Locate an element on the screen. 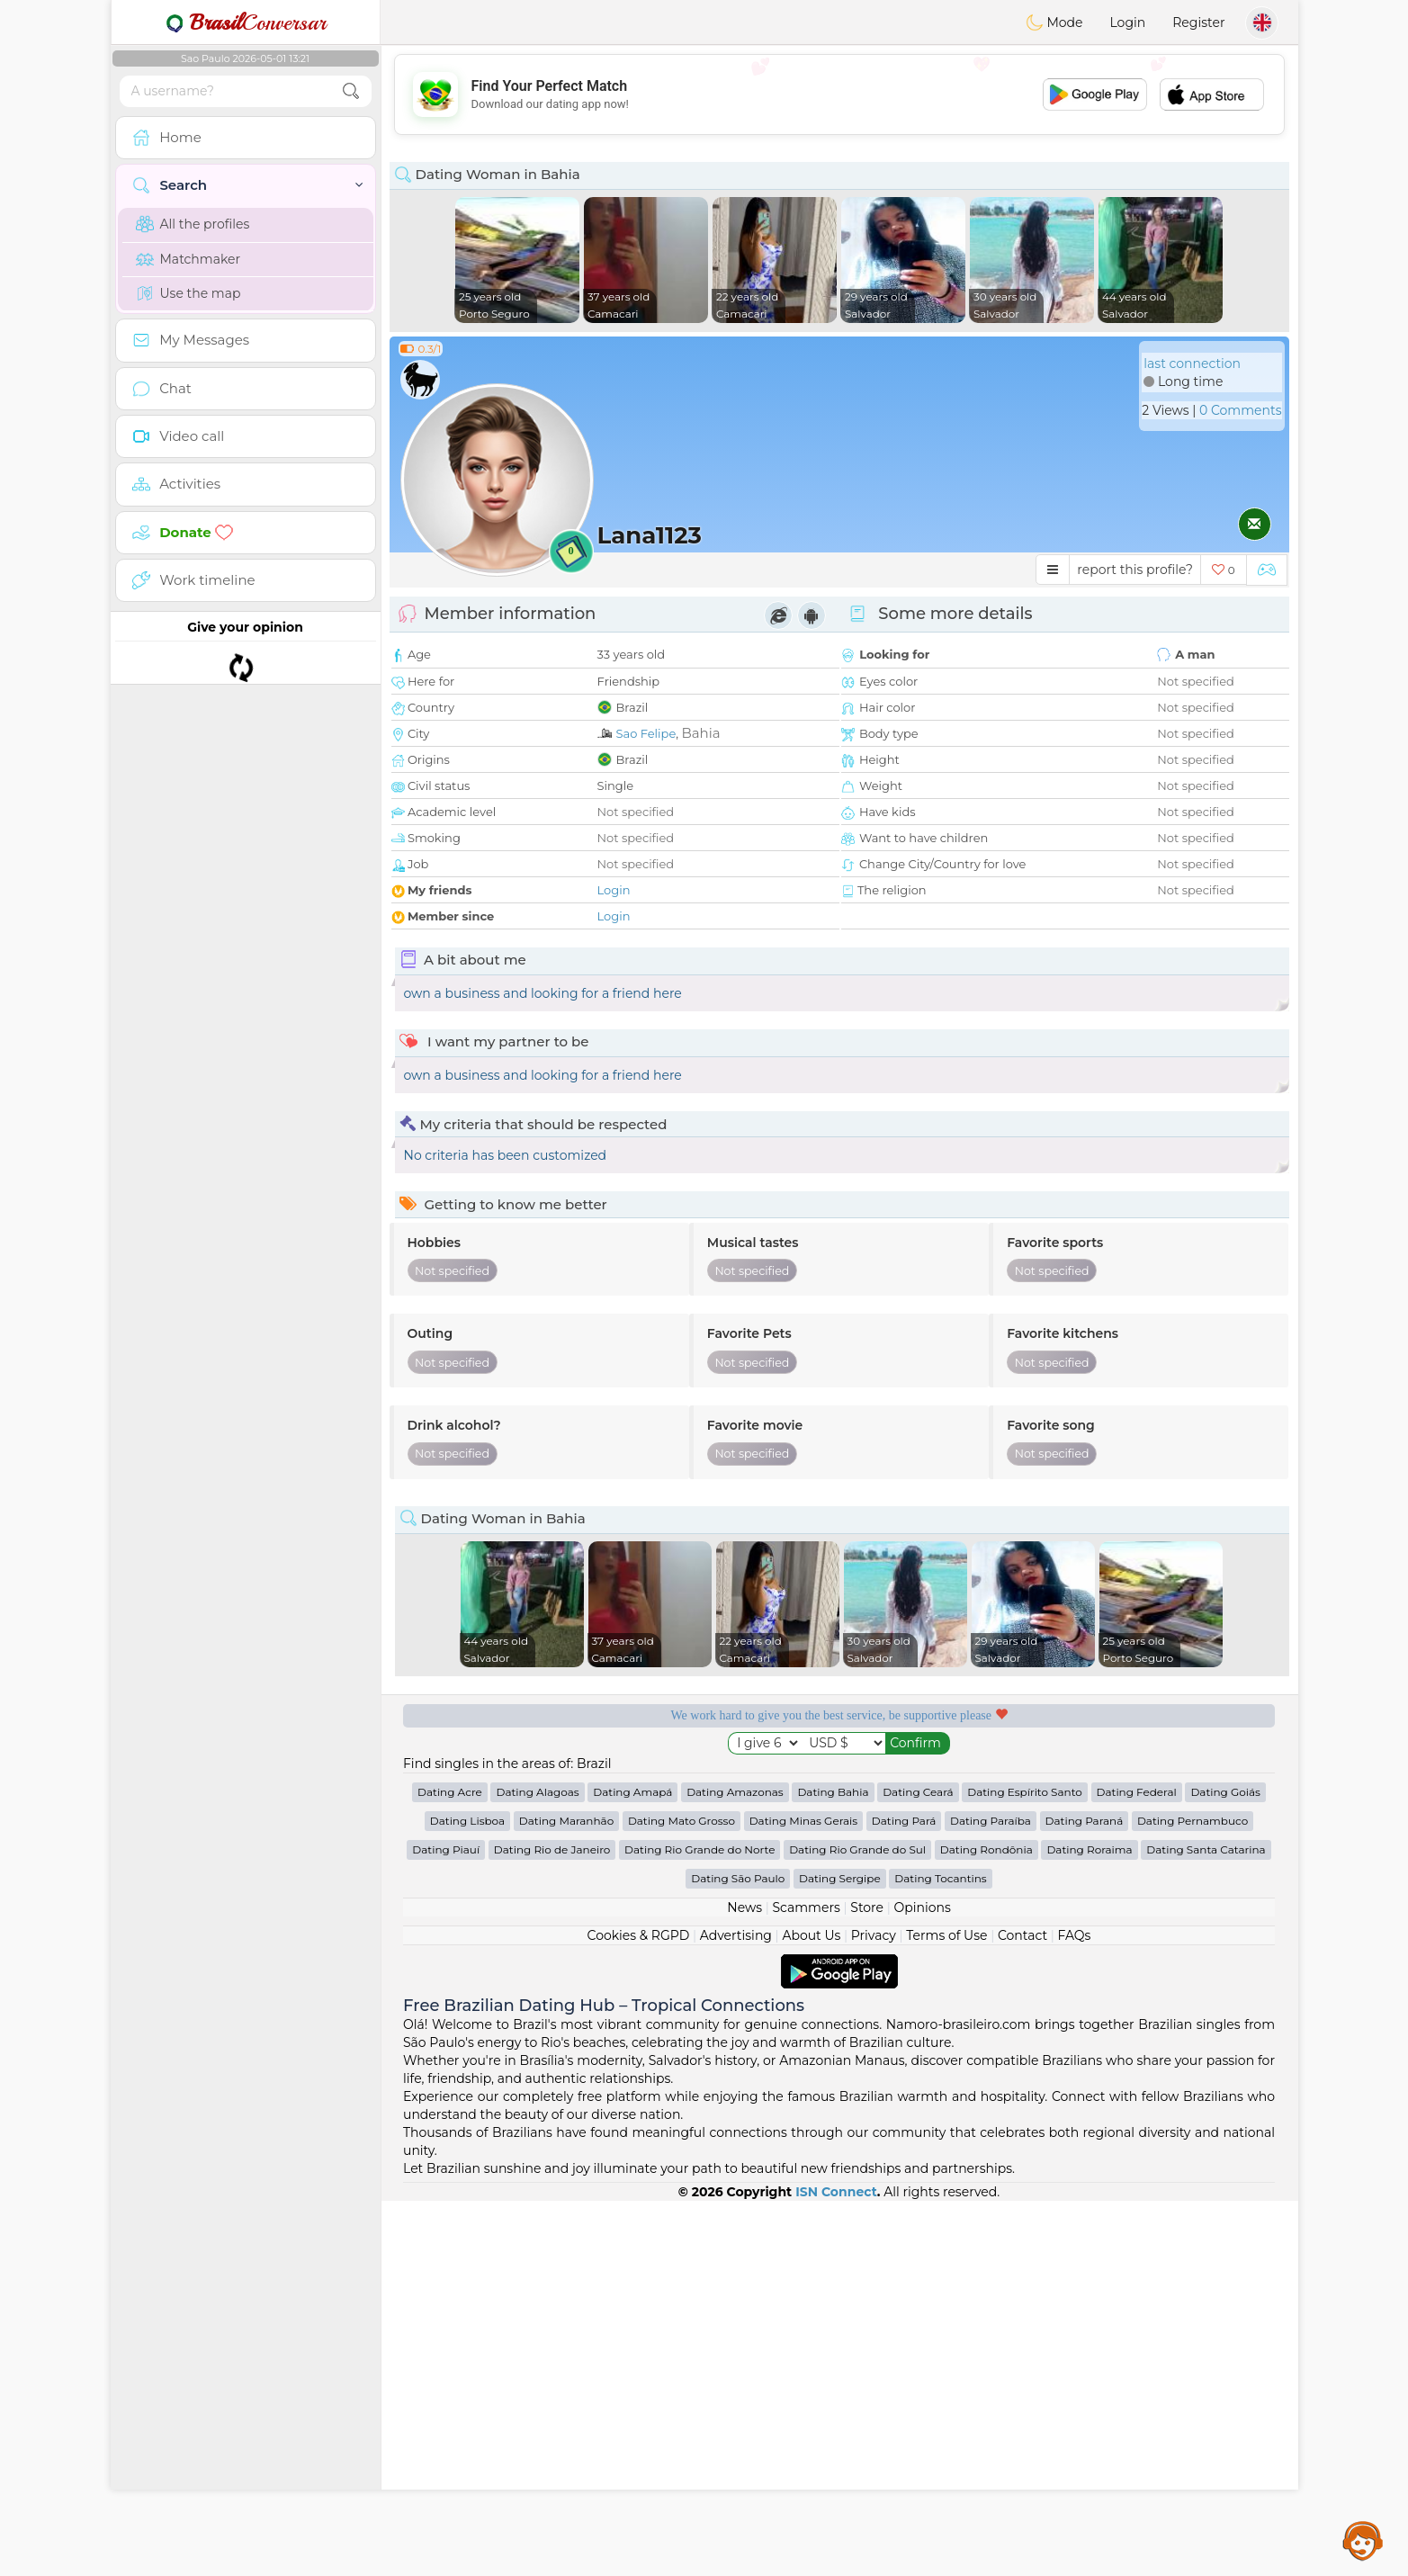 This screenshot has height=2576, width=1408. Dating Amazonas is located at coordinates (735, 2167).